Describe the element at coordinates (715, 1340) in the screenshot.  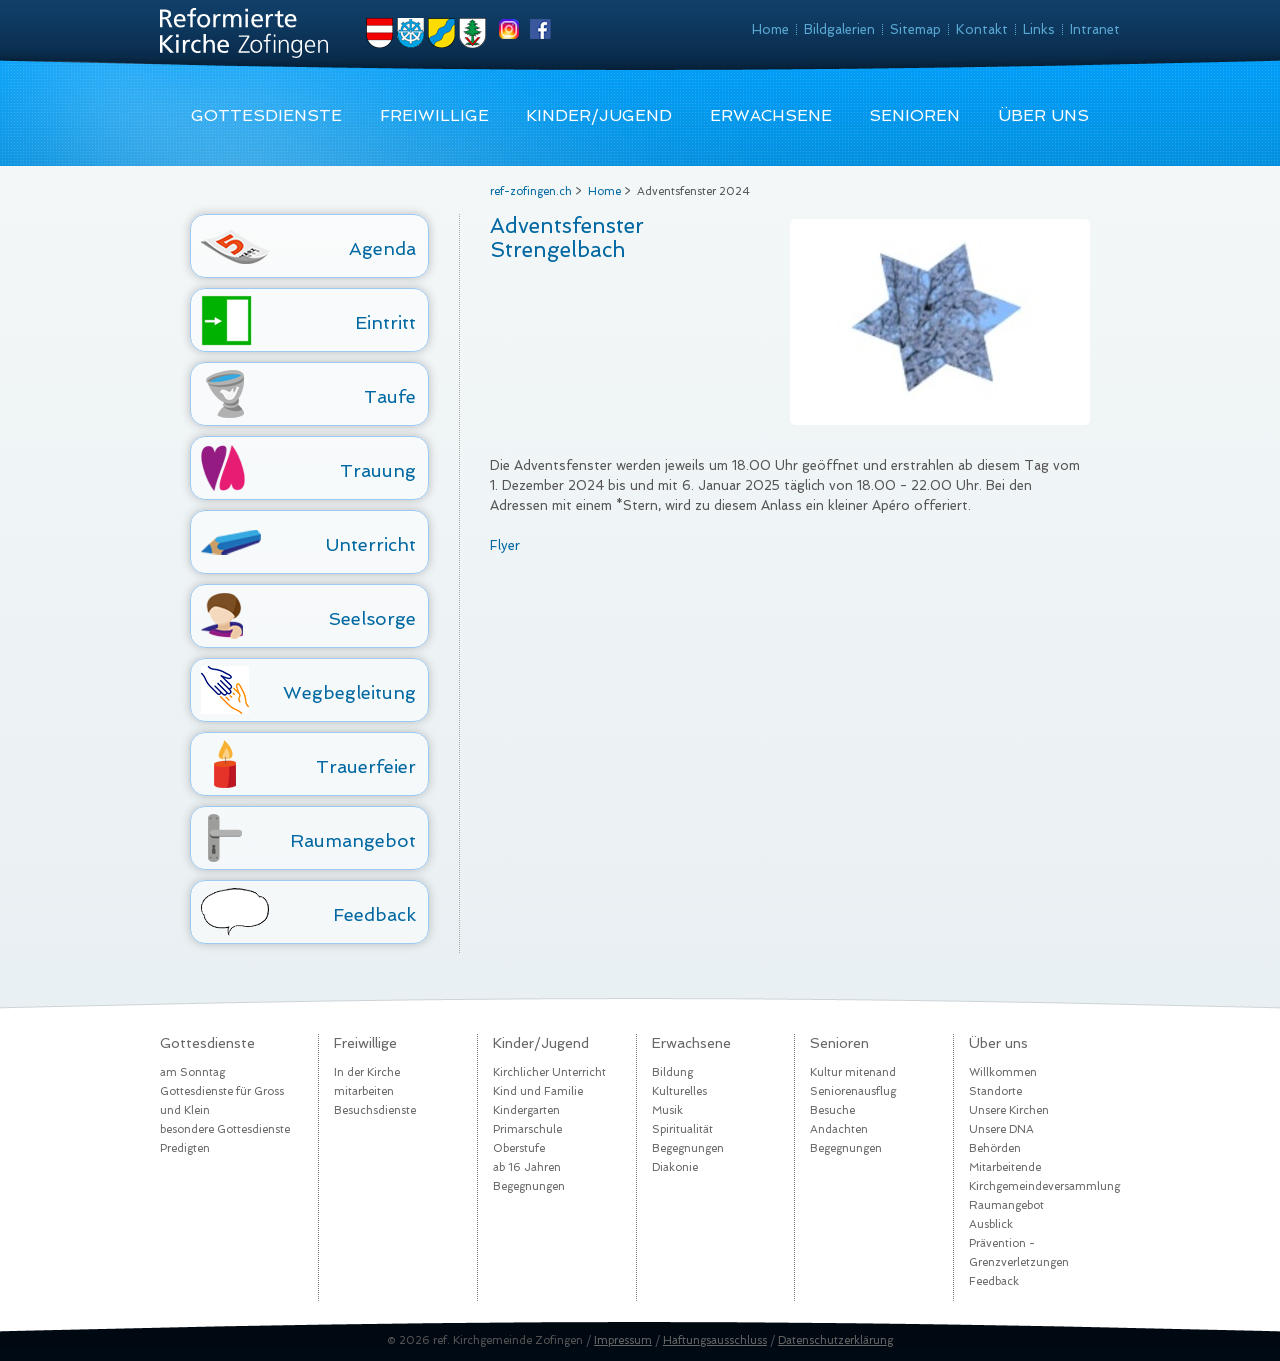
I see `Haftungsausschluss` at that location.